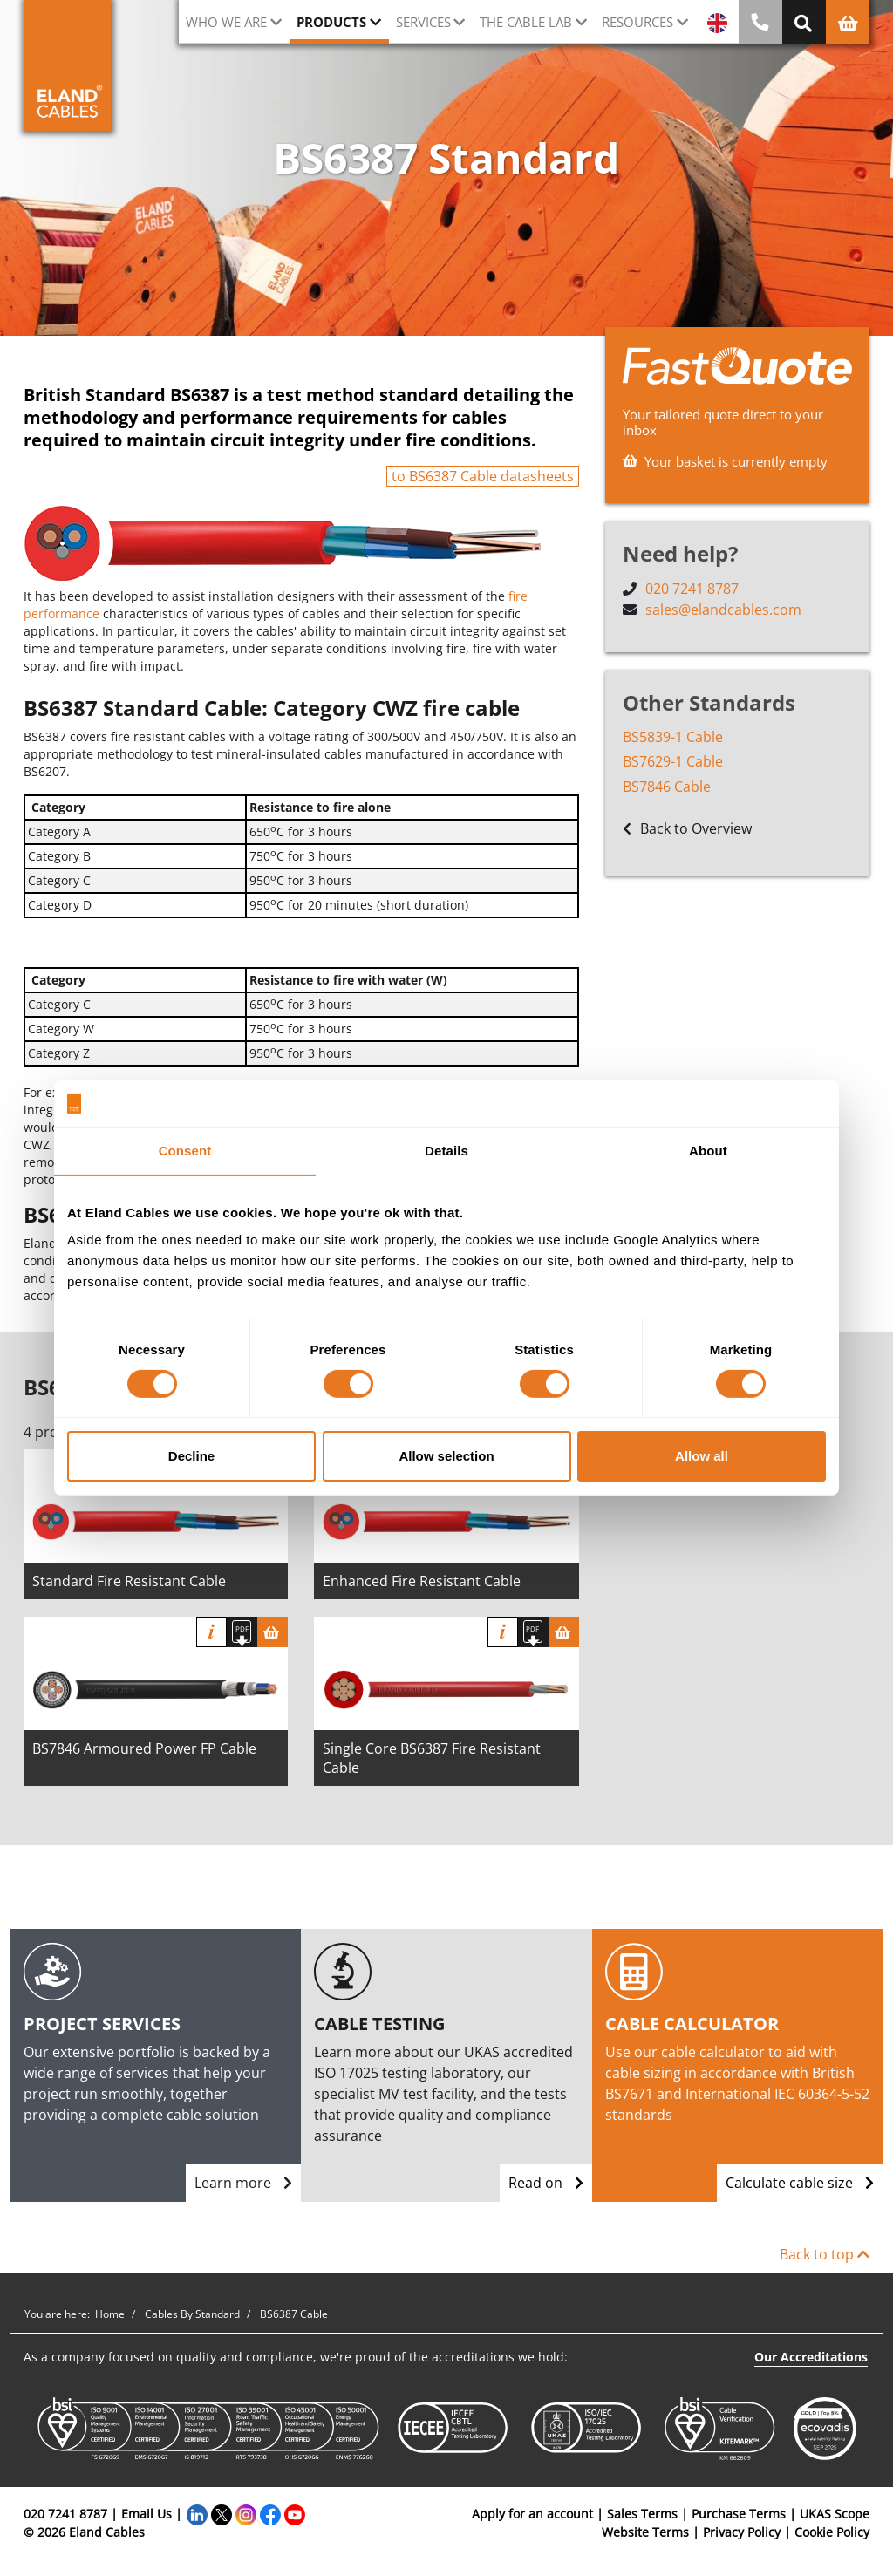 Image resolution: width=893 pixels, height=2576 pixels. Describe the element at coordinates (423, 22) in the screenshot. I see `Services [button]` at that location.